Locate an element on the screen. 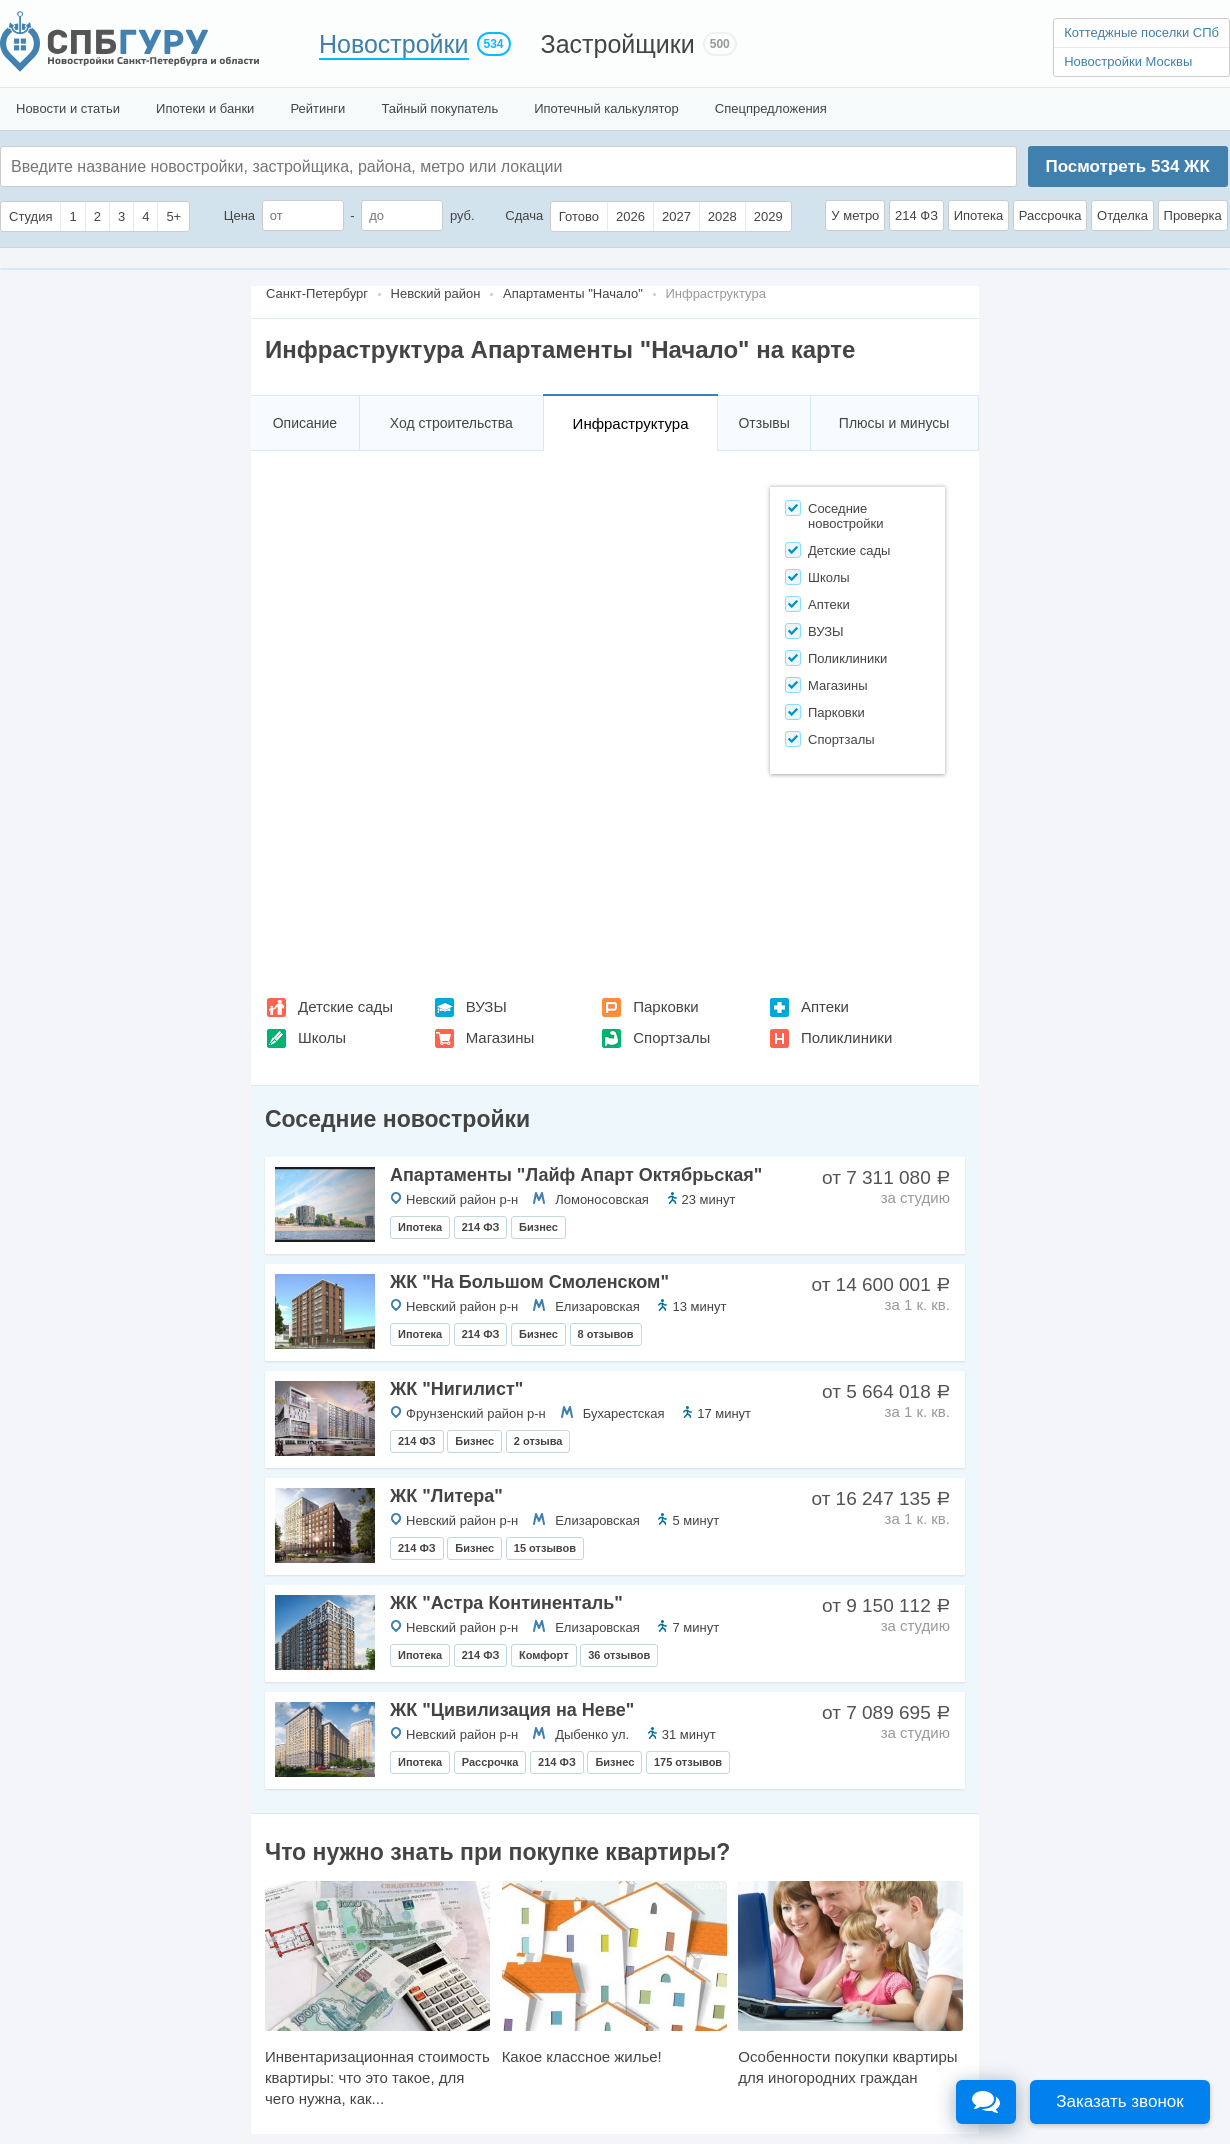  ЖК "Цивилизация на Неве" is located at coordinates (512, 1710).